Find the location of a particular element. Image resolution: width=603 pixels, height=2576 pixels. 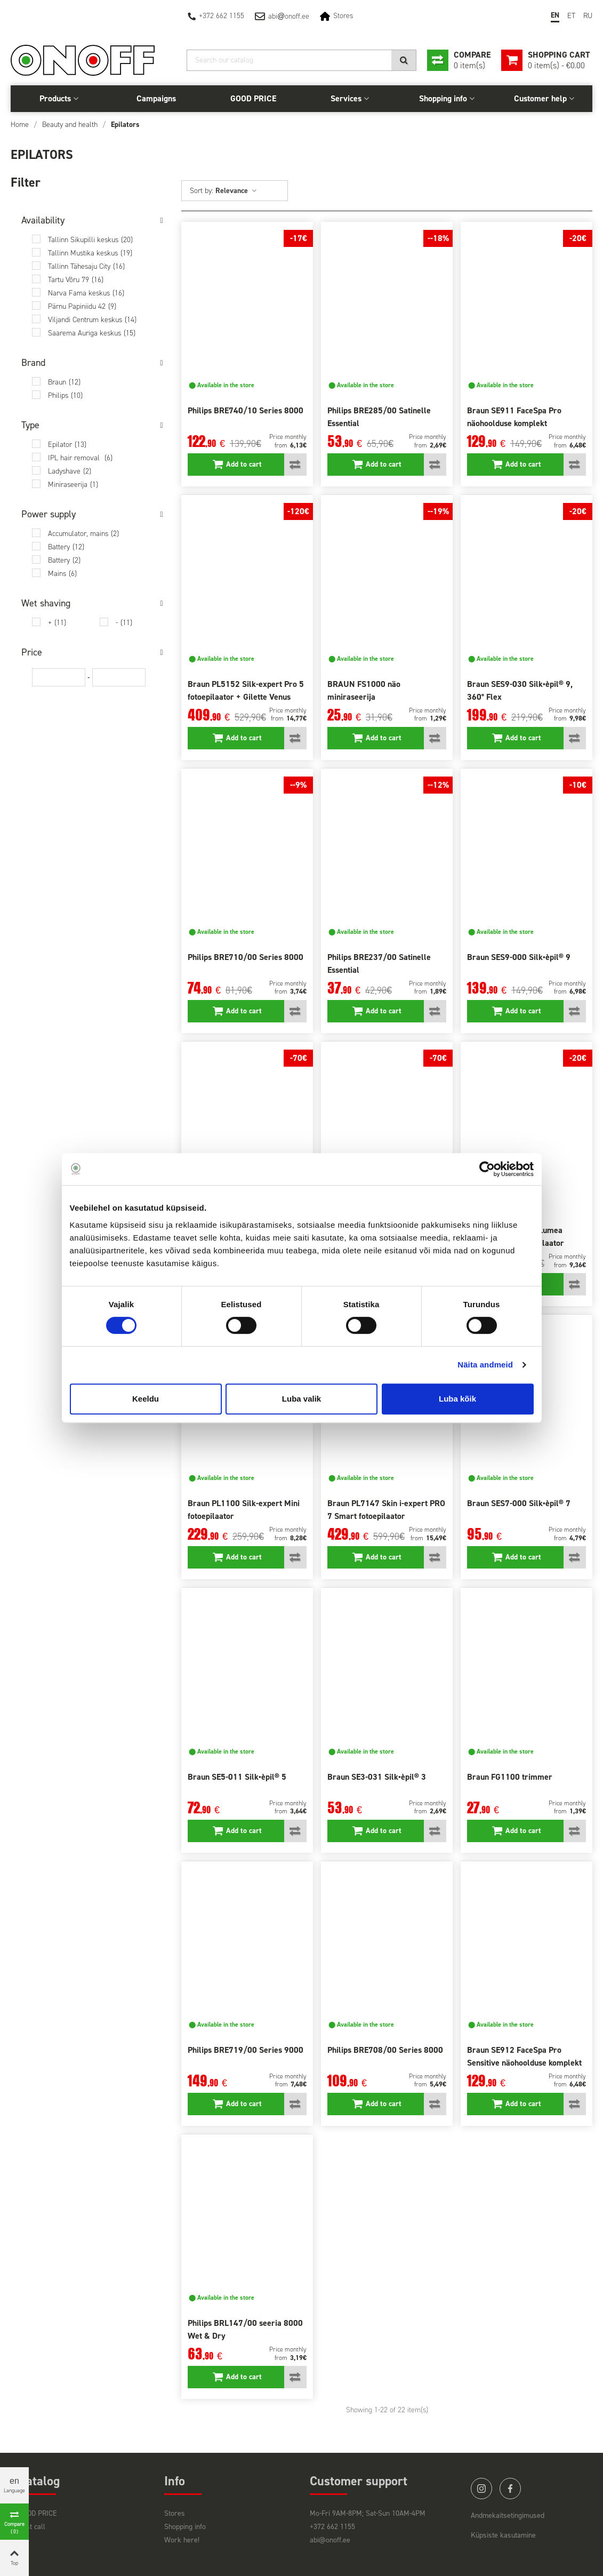

Braun SES9-000 Silk•èpil® 9 is located at coordinates (518, 957).